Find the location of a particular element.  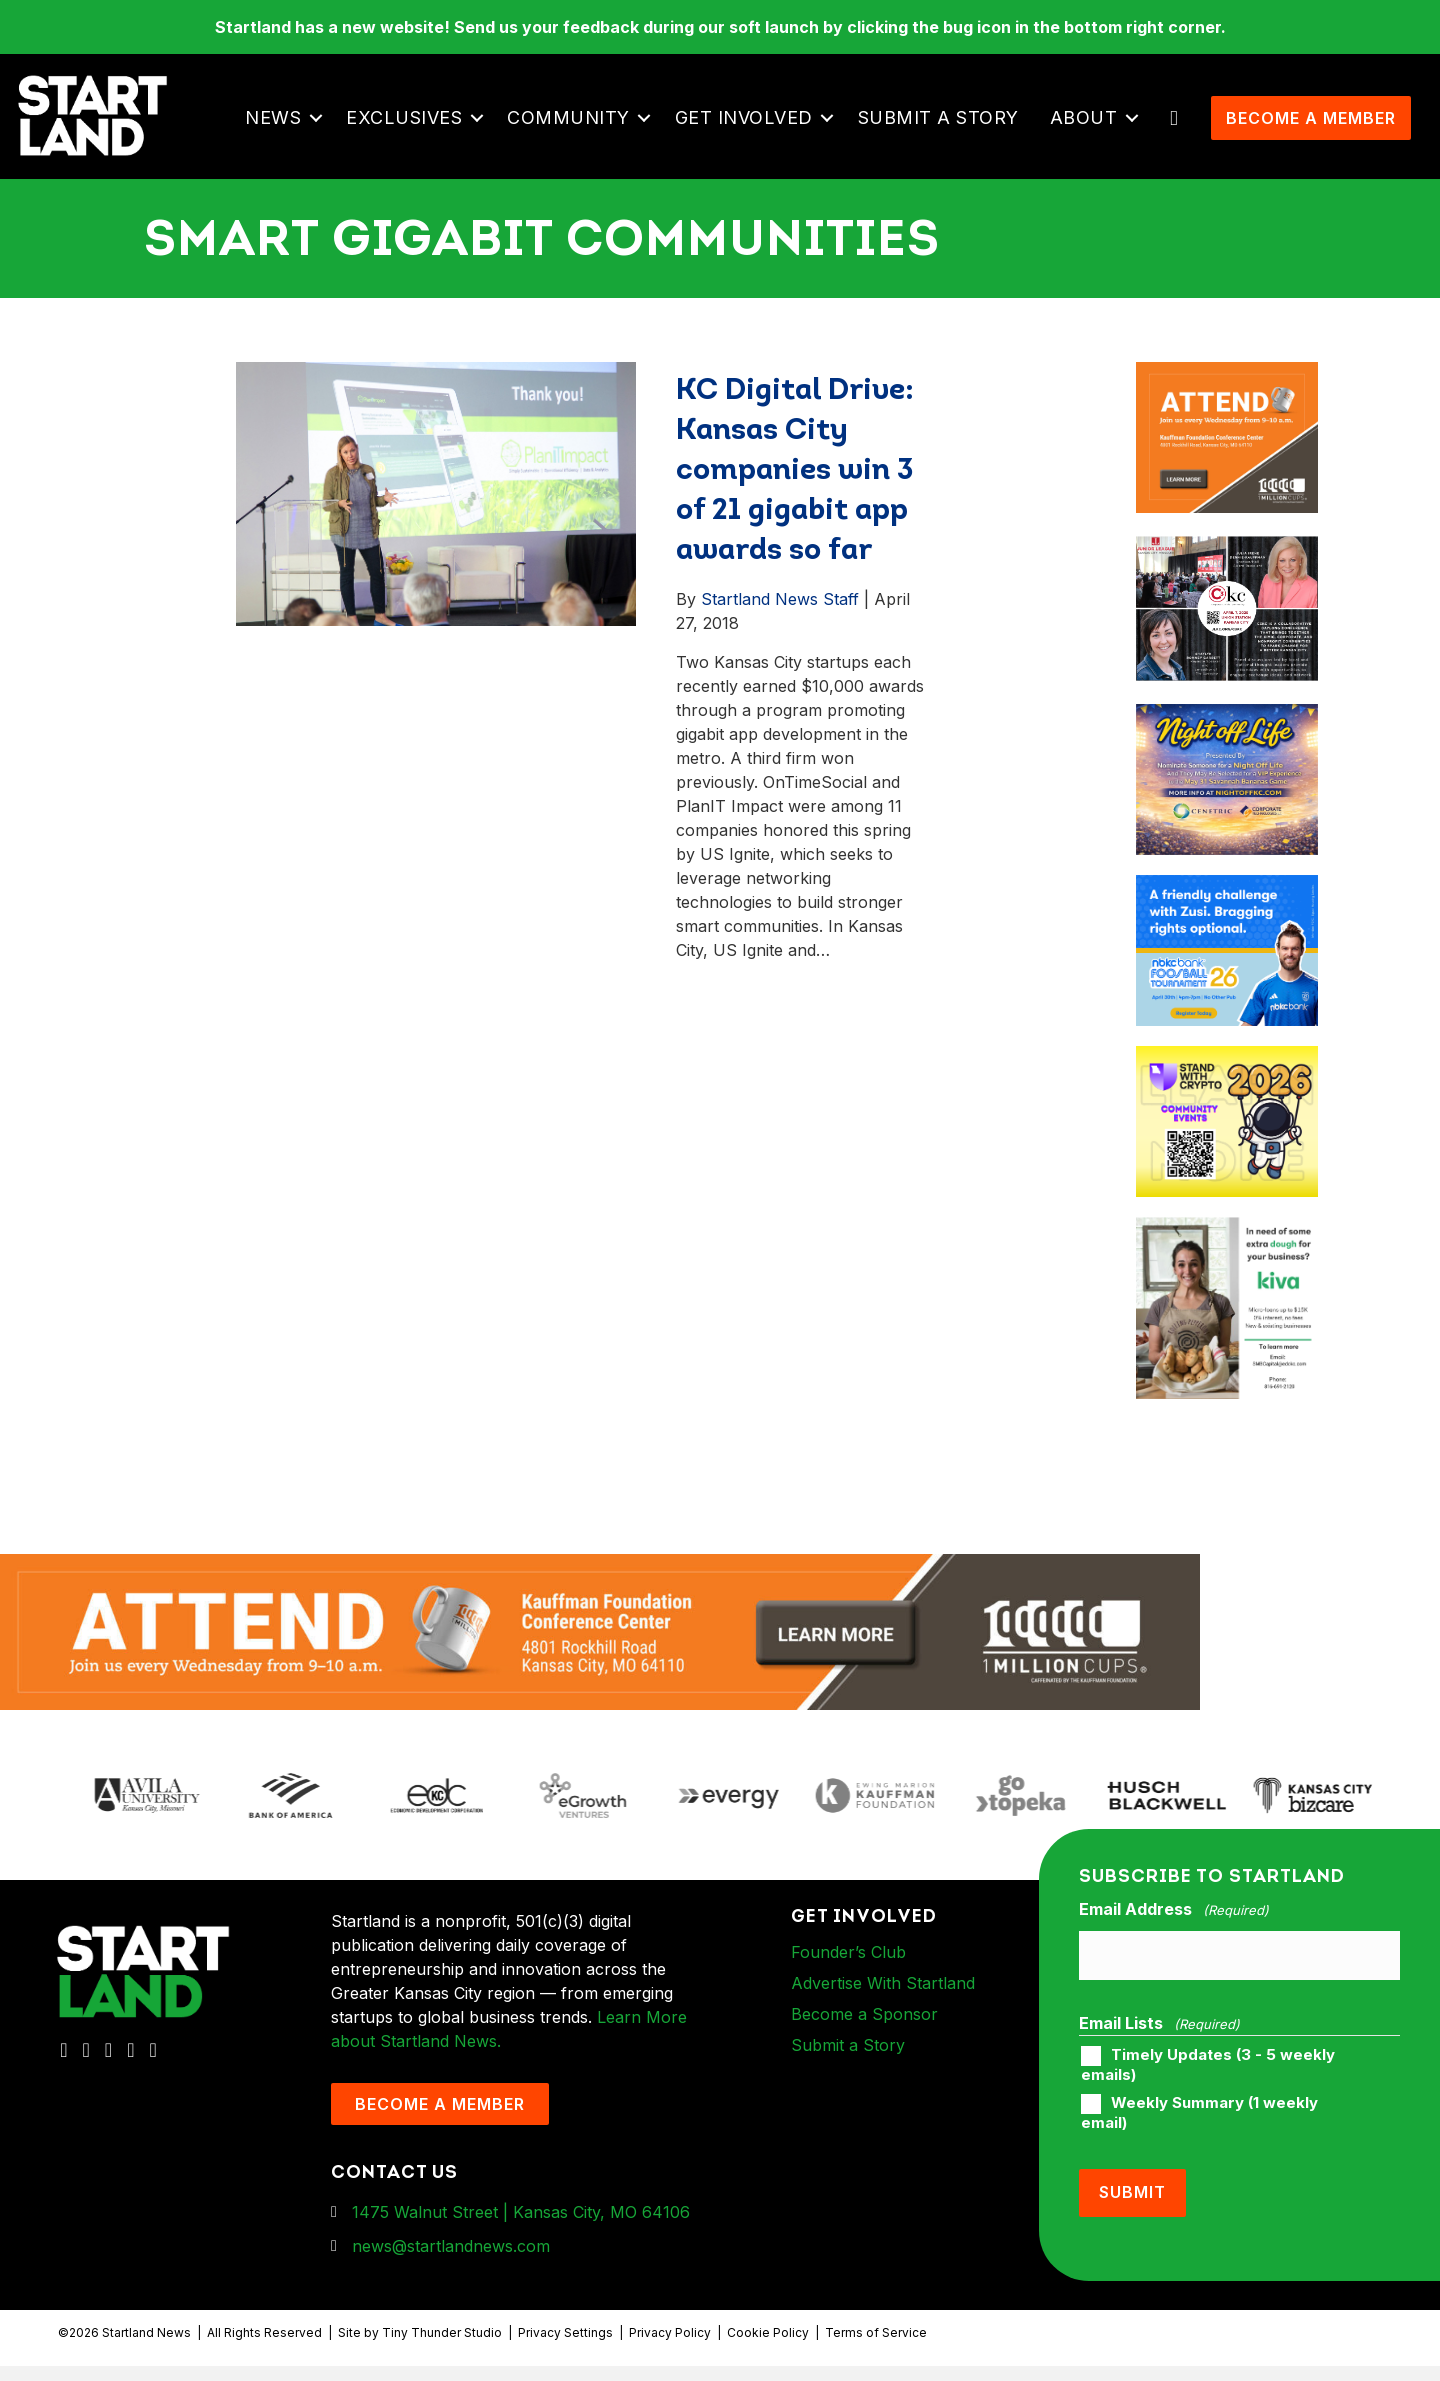

Privacy Policy is located at coordinates (670, 2347).